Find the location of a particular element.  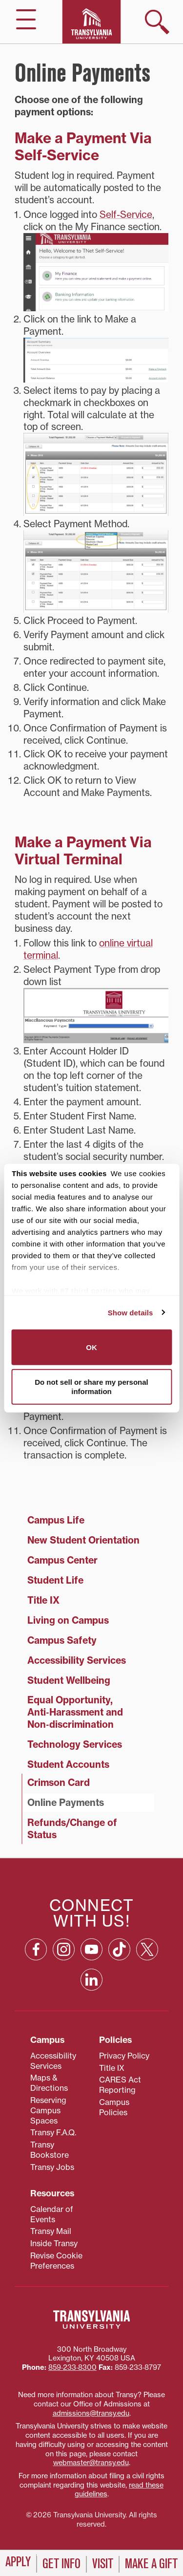

[Facebook: opens in a new window] is located at coordinates (36, 1949).